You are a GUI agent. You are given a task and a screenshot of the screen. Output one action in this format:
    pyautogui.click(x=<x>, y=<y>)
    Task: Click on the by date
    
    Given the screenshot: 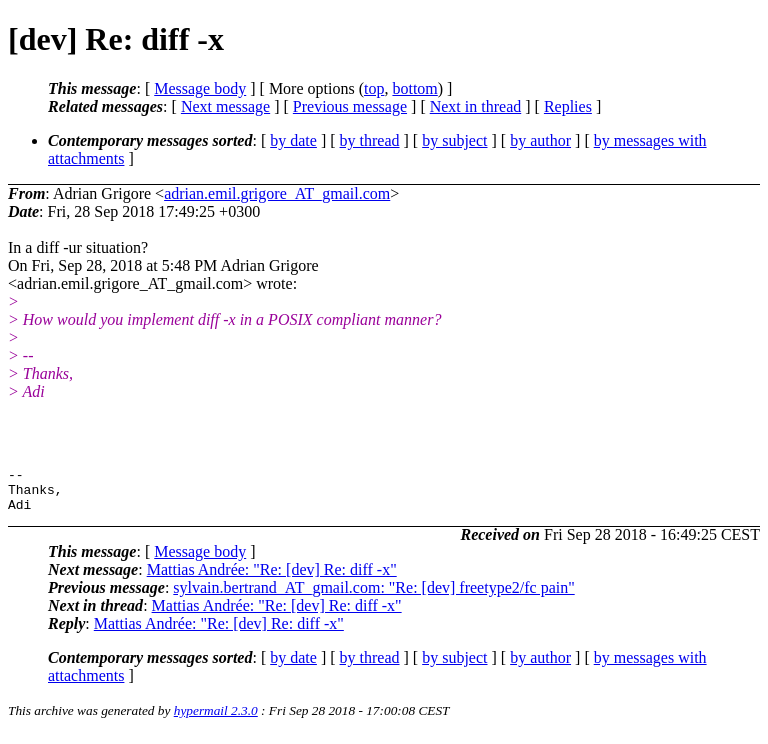 What is the action you would take?
    pyautogui.click(x=293, y=140)
    